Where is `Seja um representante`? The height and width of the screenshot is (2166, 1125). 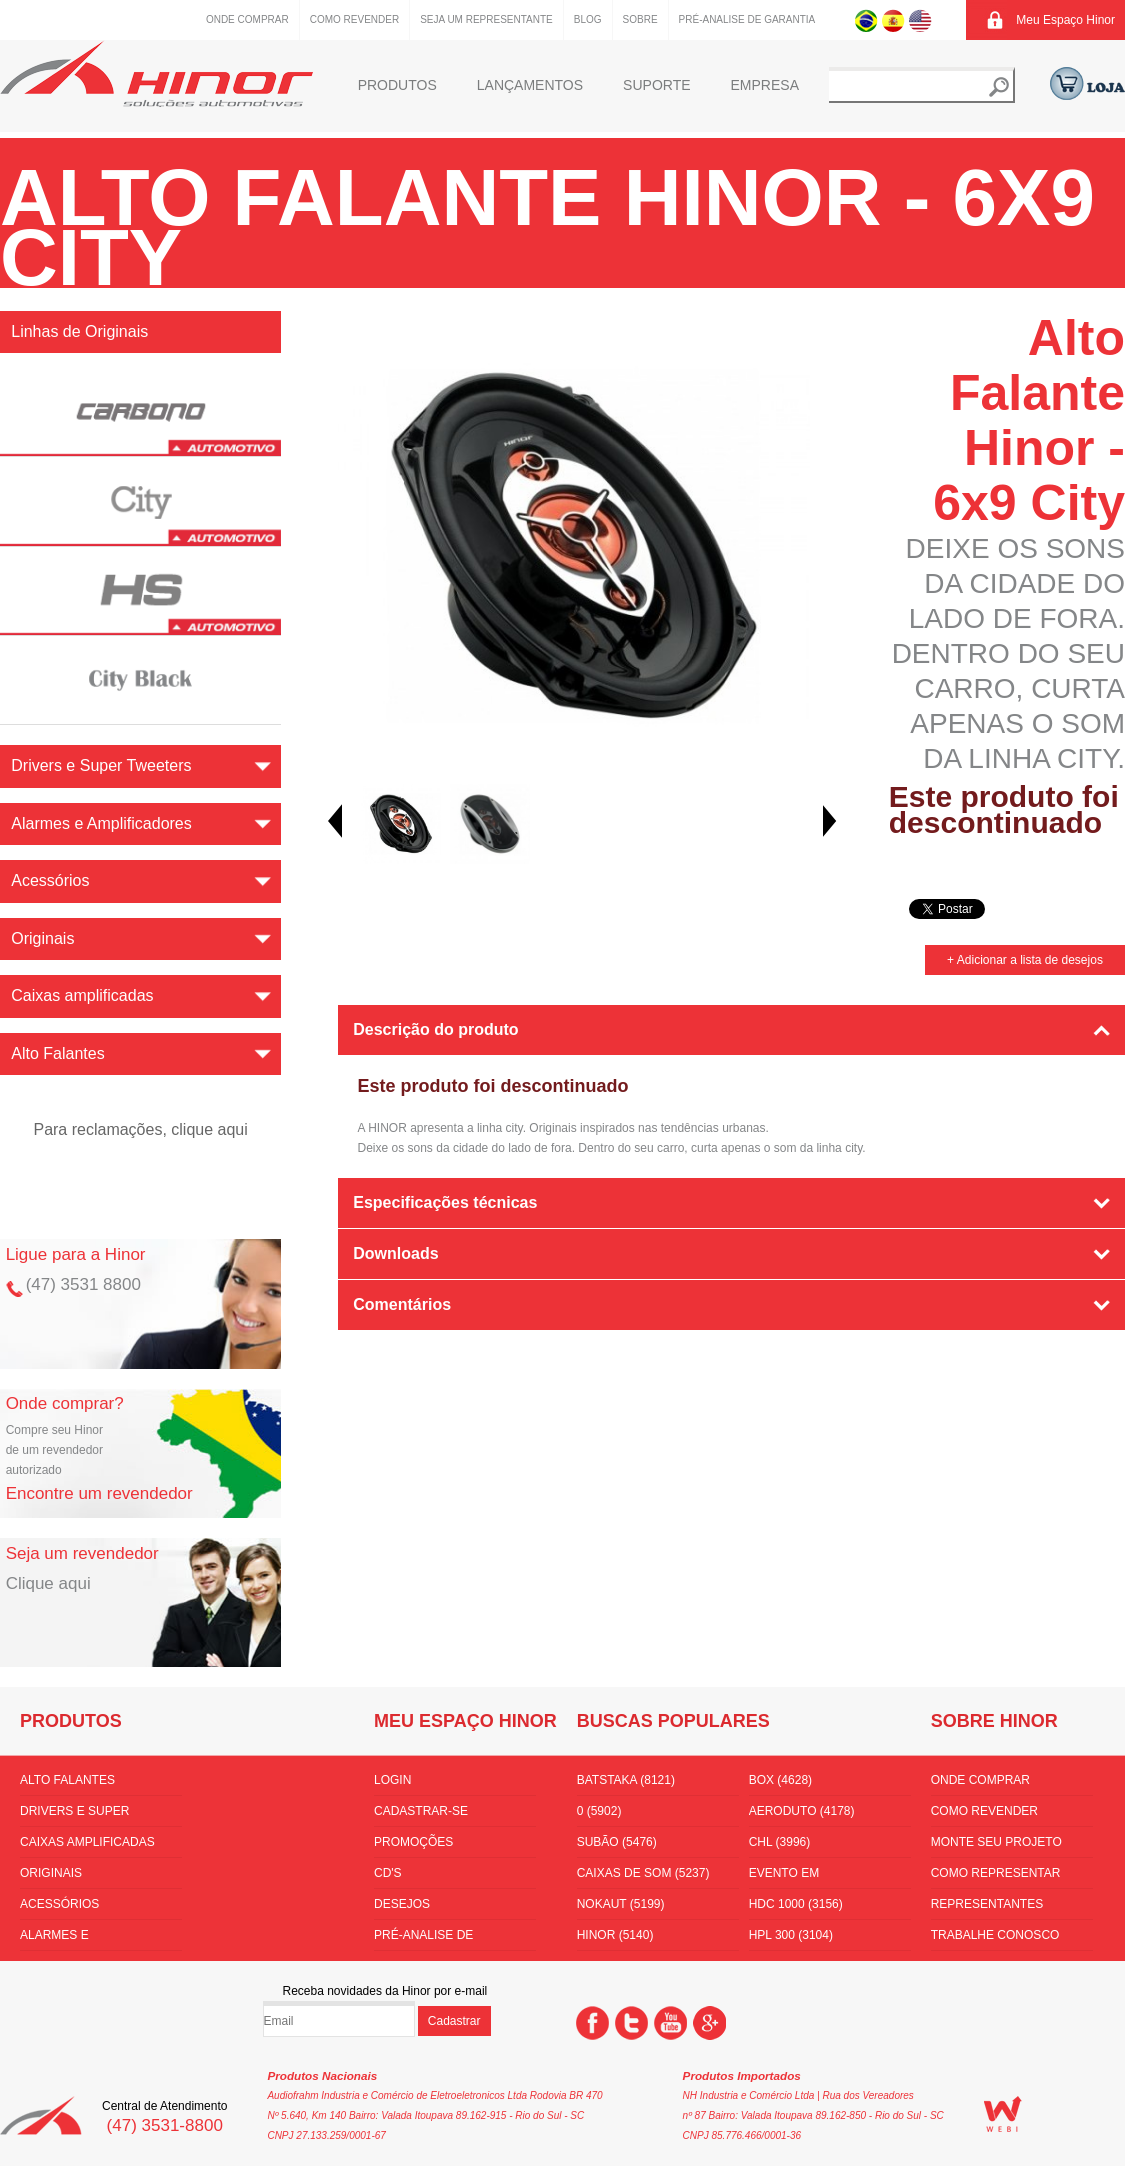 Seja um representante is located at coordinates (486, 19).